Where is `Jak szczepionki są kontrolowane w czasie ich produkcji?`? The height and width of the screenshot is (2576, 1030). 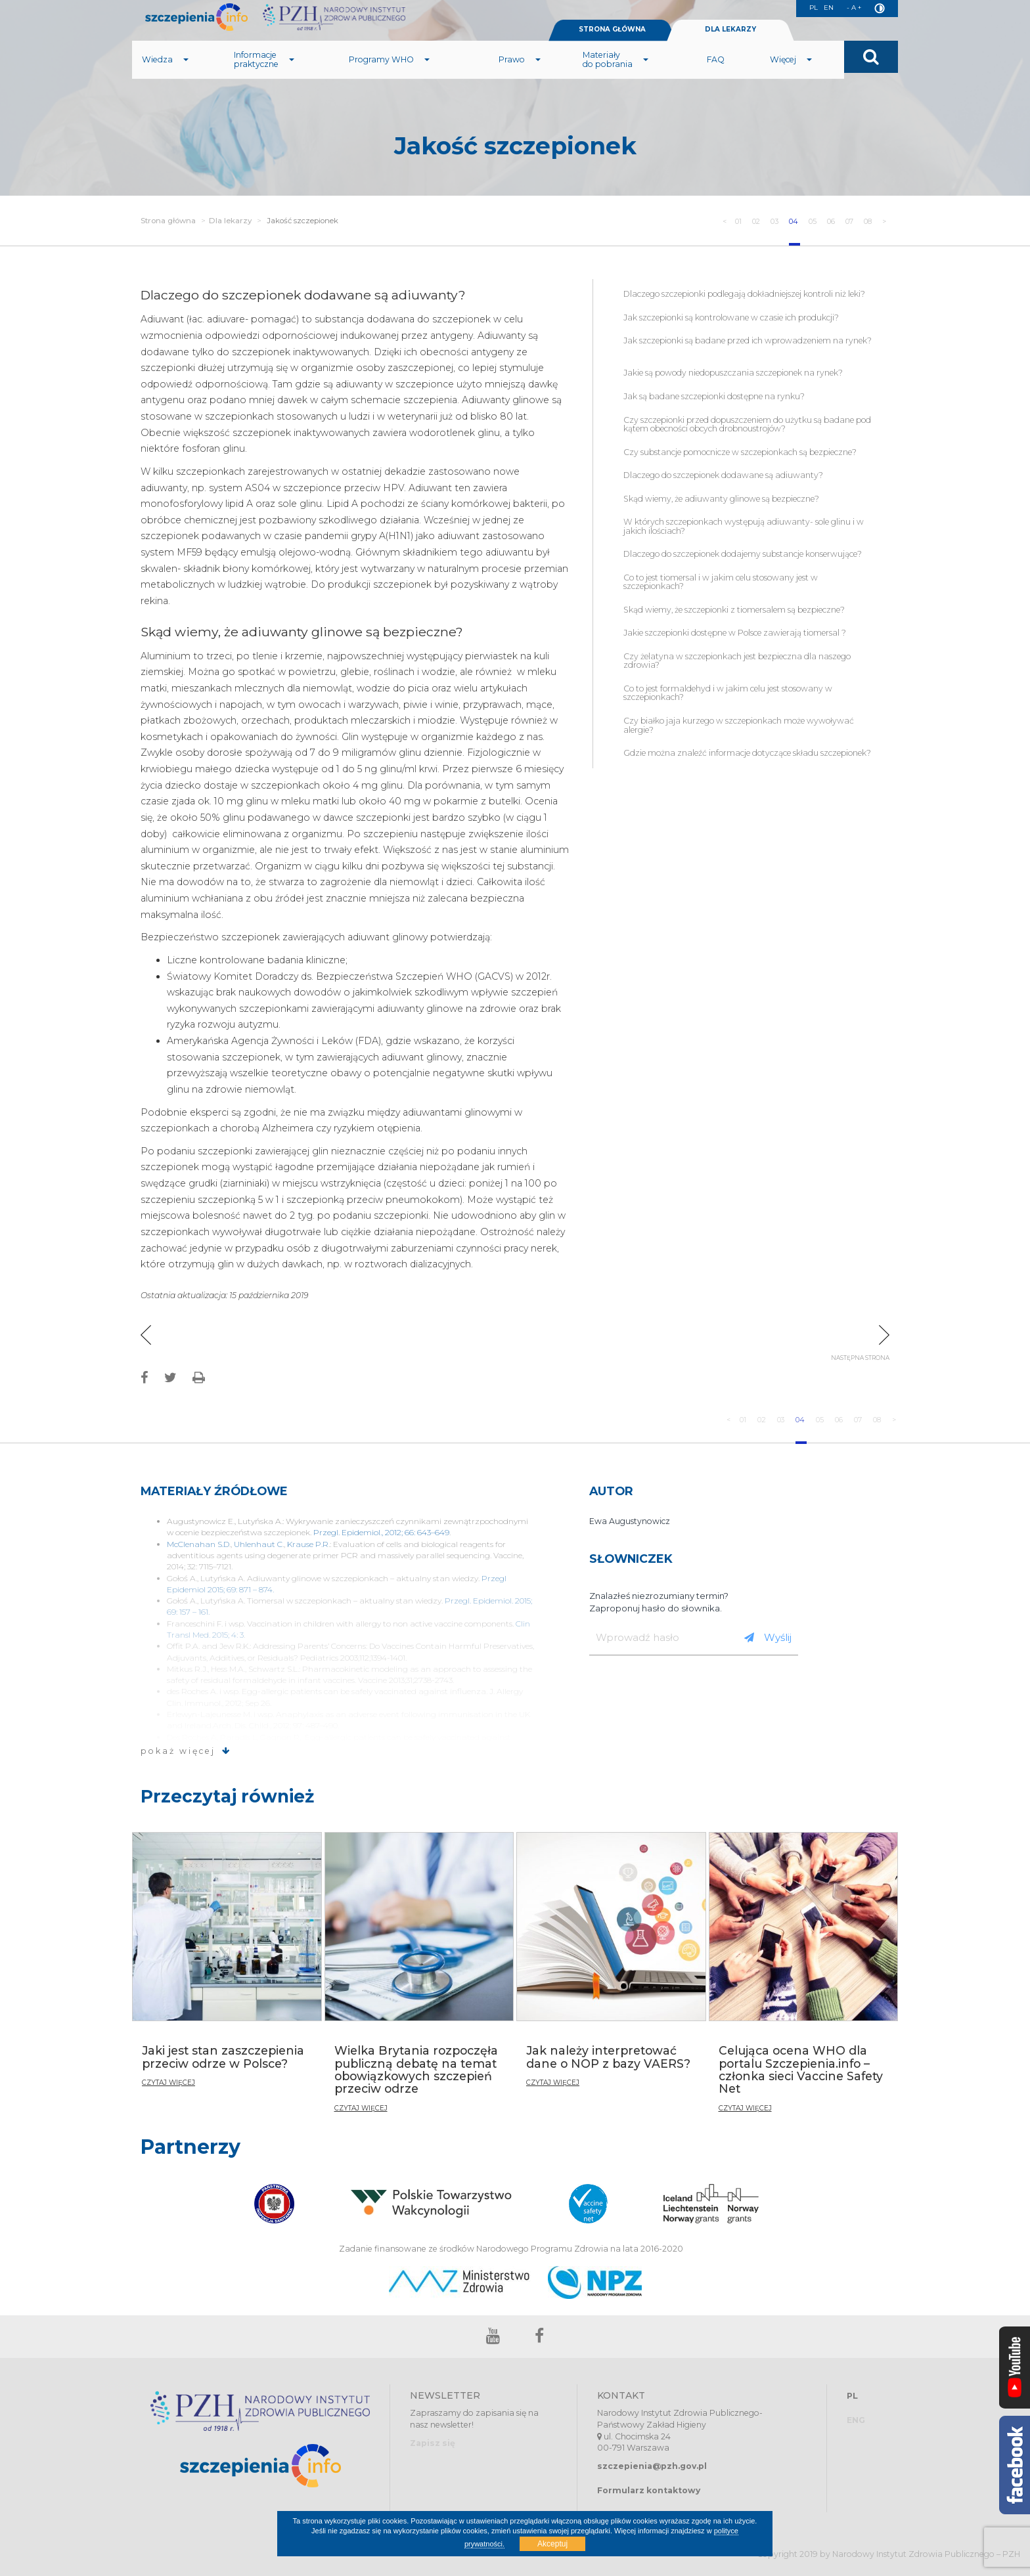 Jak szczepionki są kontrolowane w czasie ich produkcji? is located at coordinates (732, 317).